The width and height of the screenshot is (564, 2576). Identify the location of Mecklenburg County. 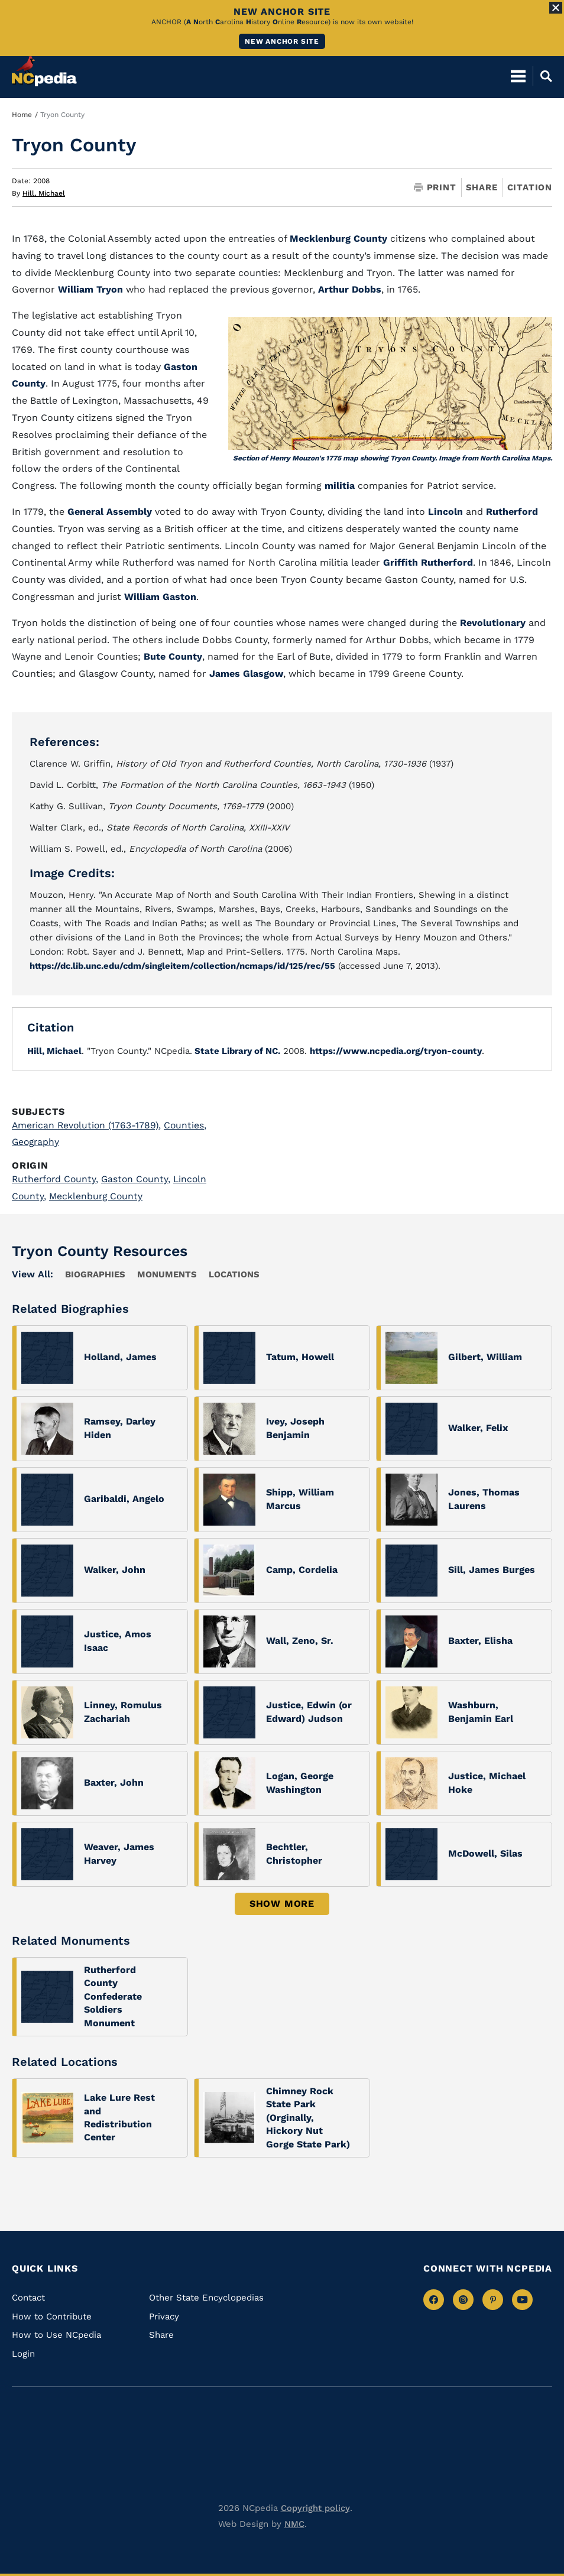
(338, 238).